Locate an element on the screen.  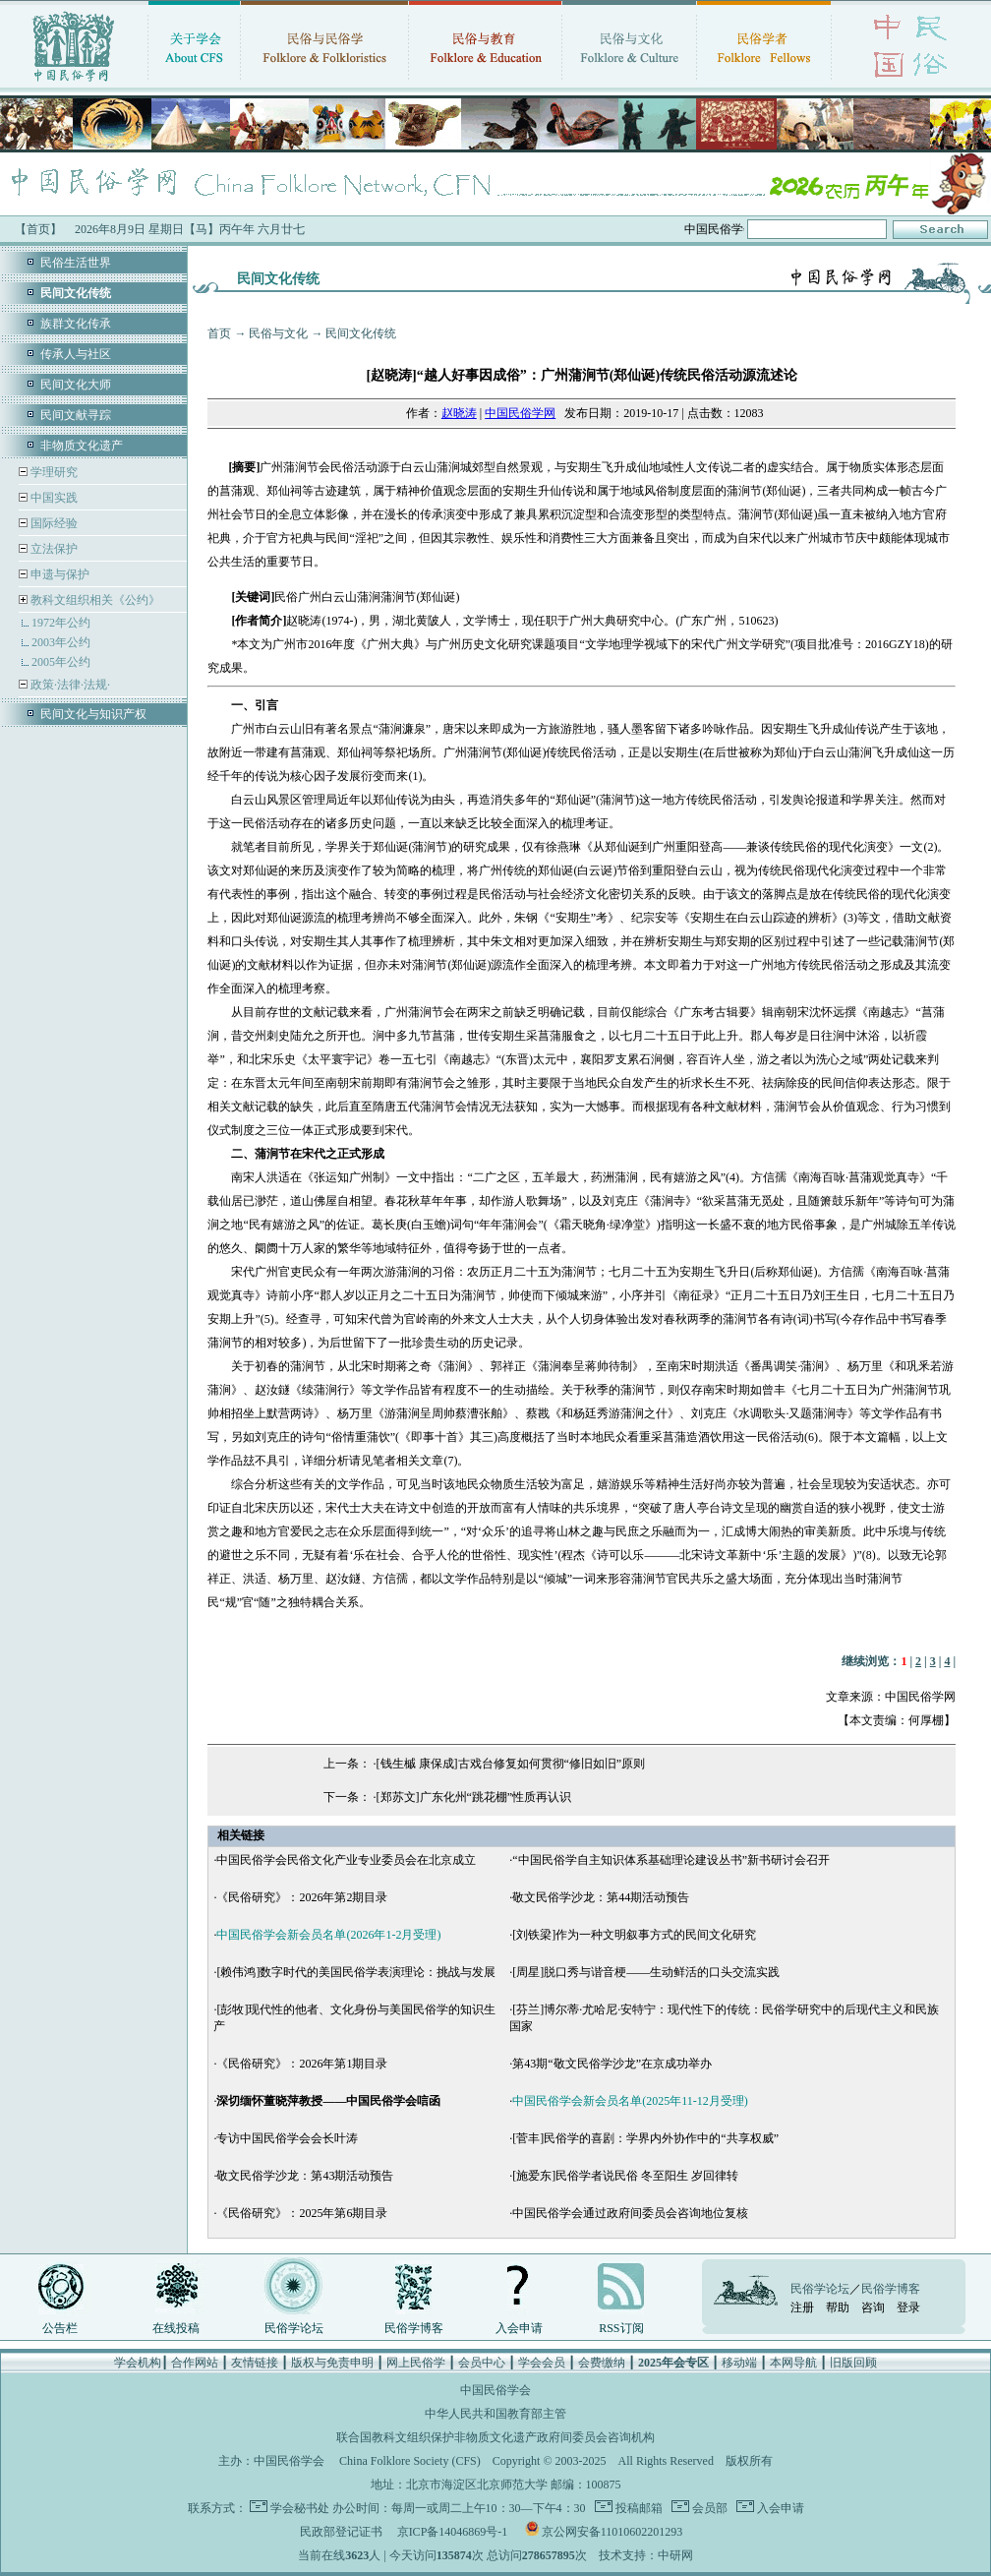
公告栏 is located at coordinates (60, 2328).